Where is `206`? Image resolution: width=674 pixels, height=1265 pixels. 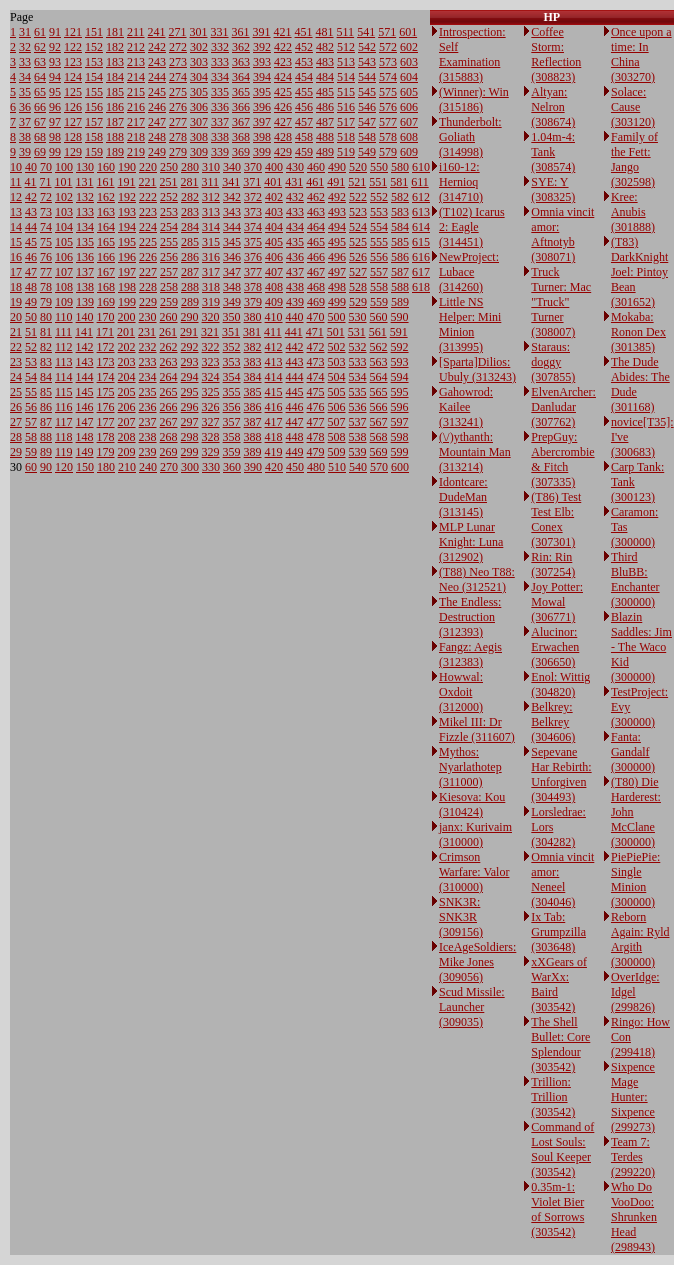
206 is located at coordinates (127, 407).